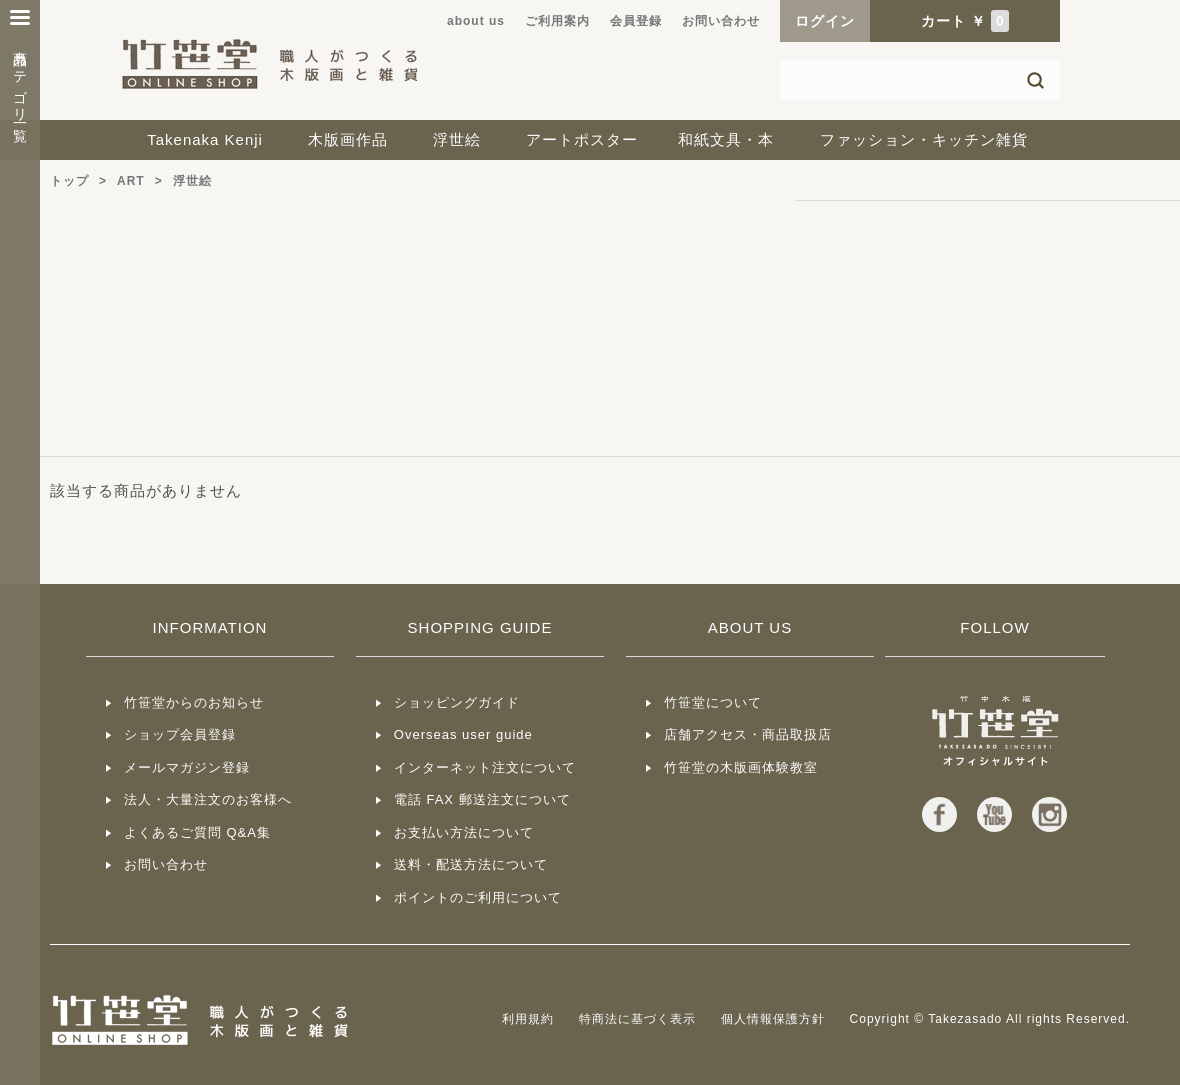  What do you see at coordinates (637, 1019) in the screenshot?
I see `特商法に基づく表示` at bounding box center [637, 1019].